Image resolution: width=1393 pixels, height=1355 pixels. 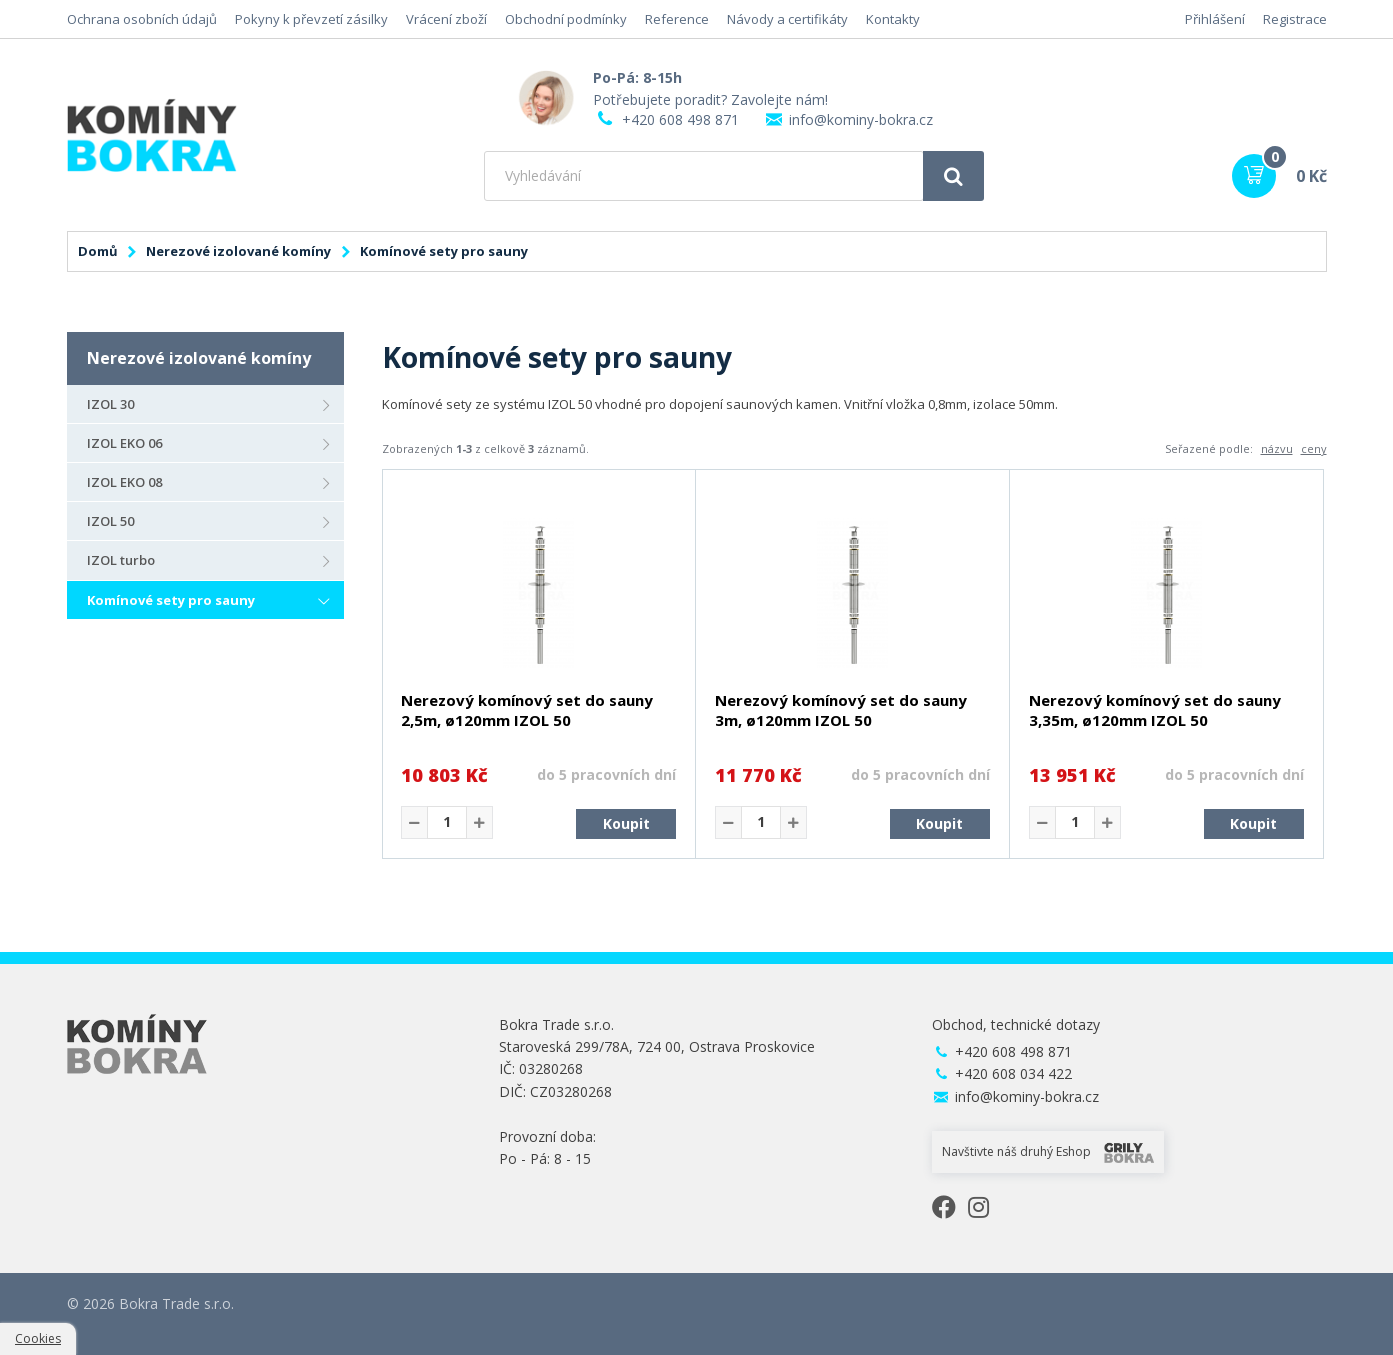 What do you see at coordinates (1295, 19) in the screenshot?
I see `Registrace` at bounding box center [1295, 19].